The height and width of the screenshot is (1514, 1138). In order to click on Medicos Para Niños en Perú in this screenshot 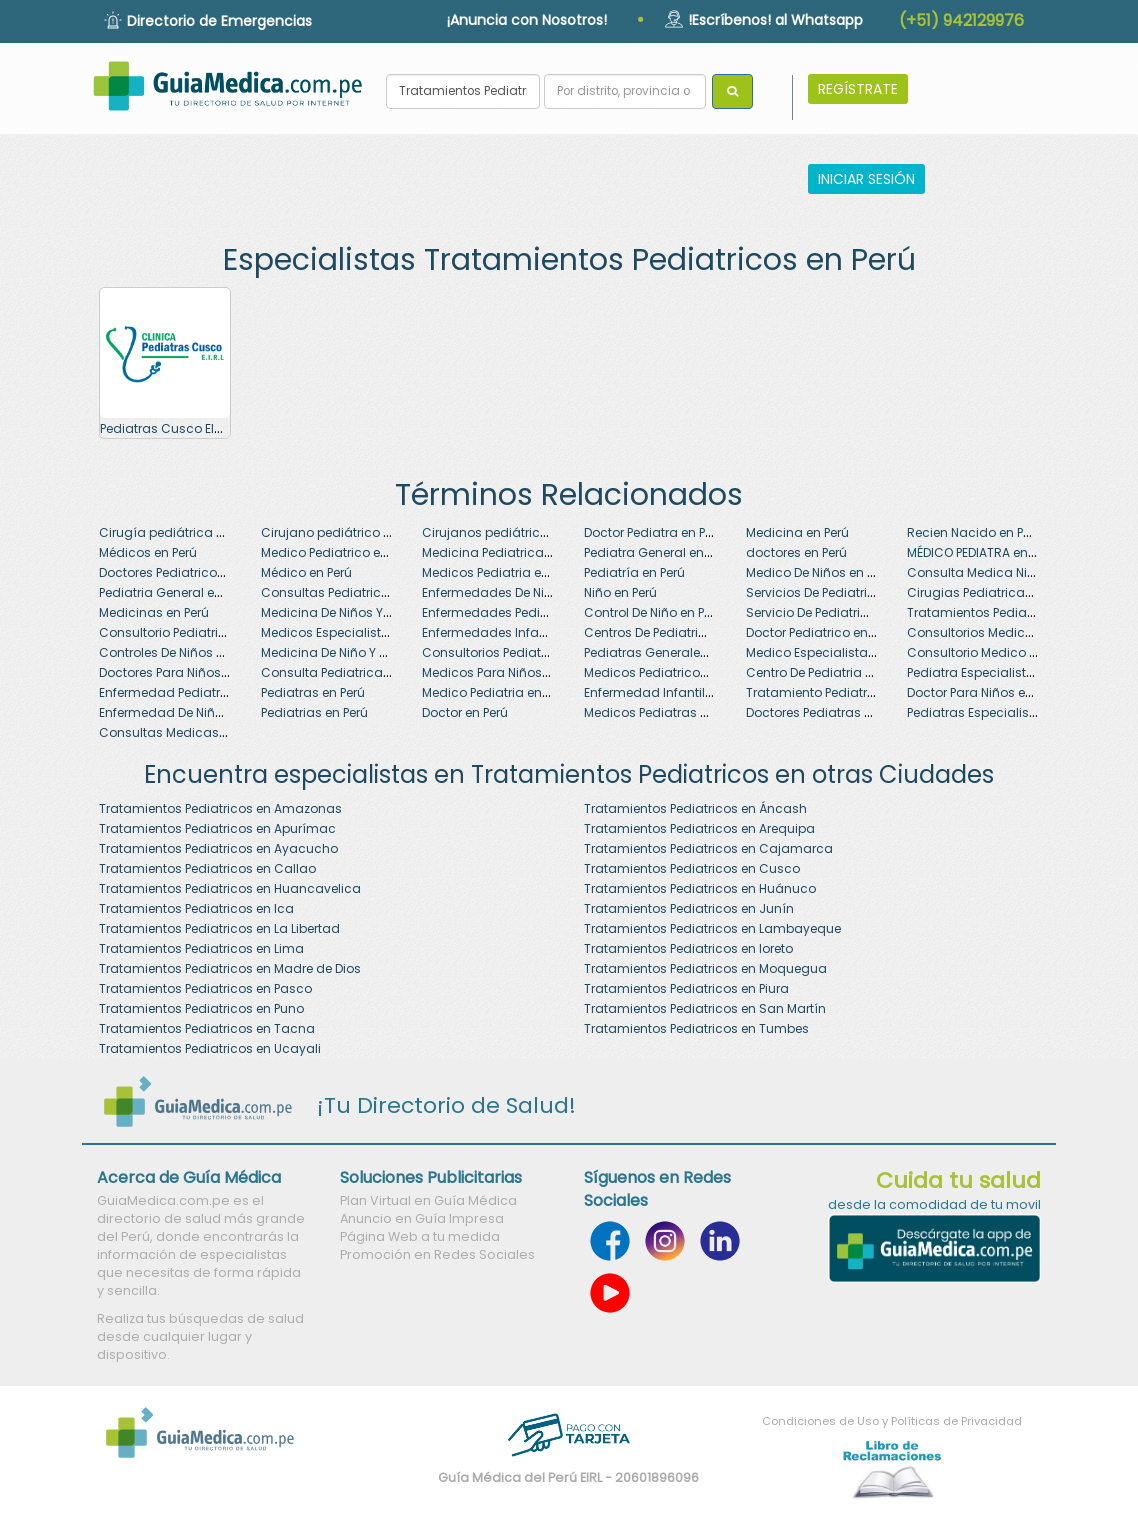, I will do `click(505, 672)`.